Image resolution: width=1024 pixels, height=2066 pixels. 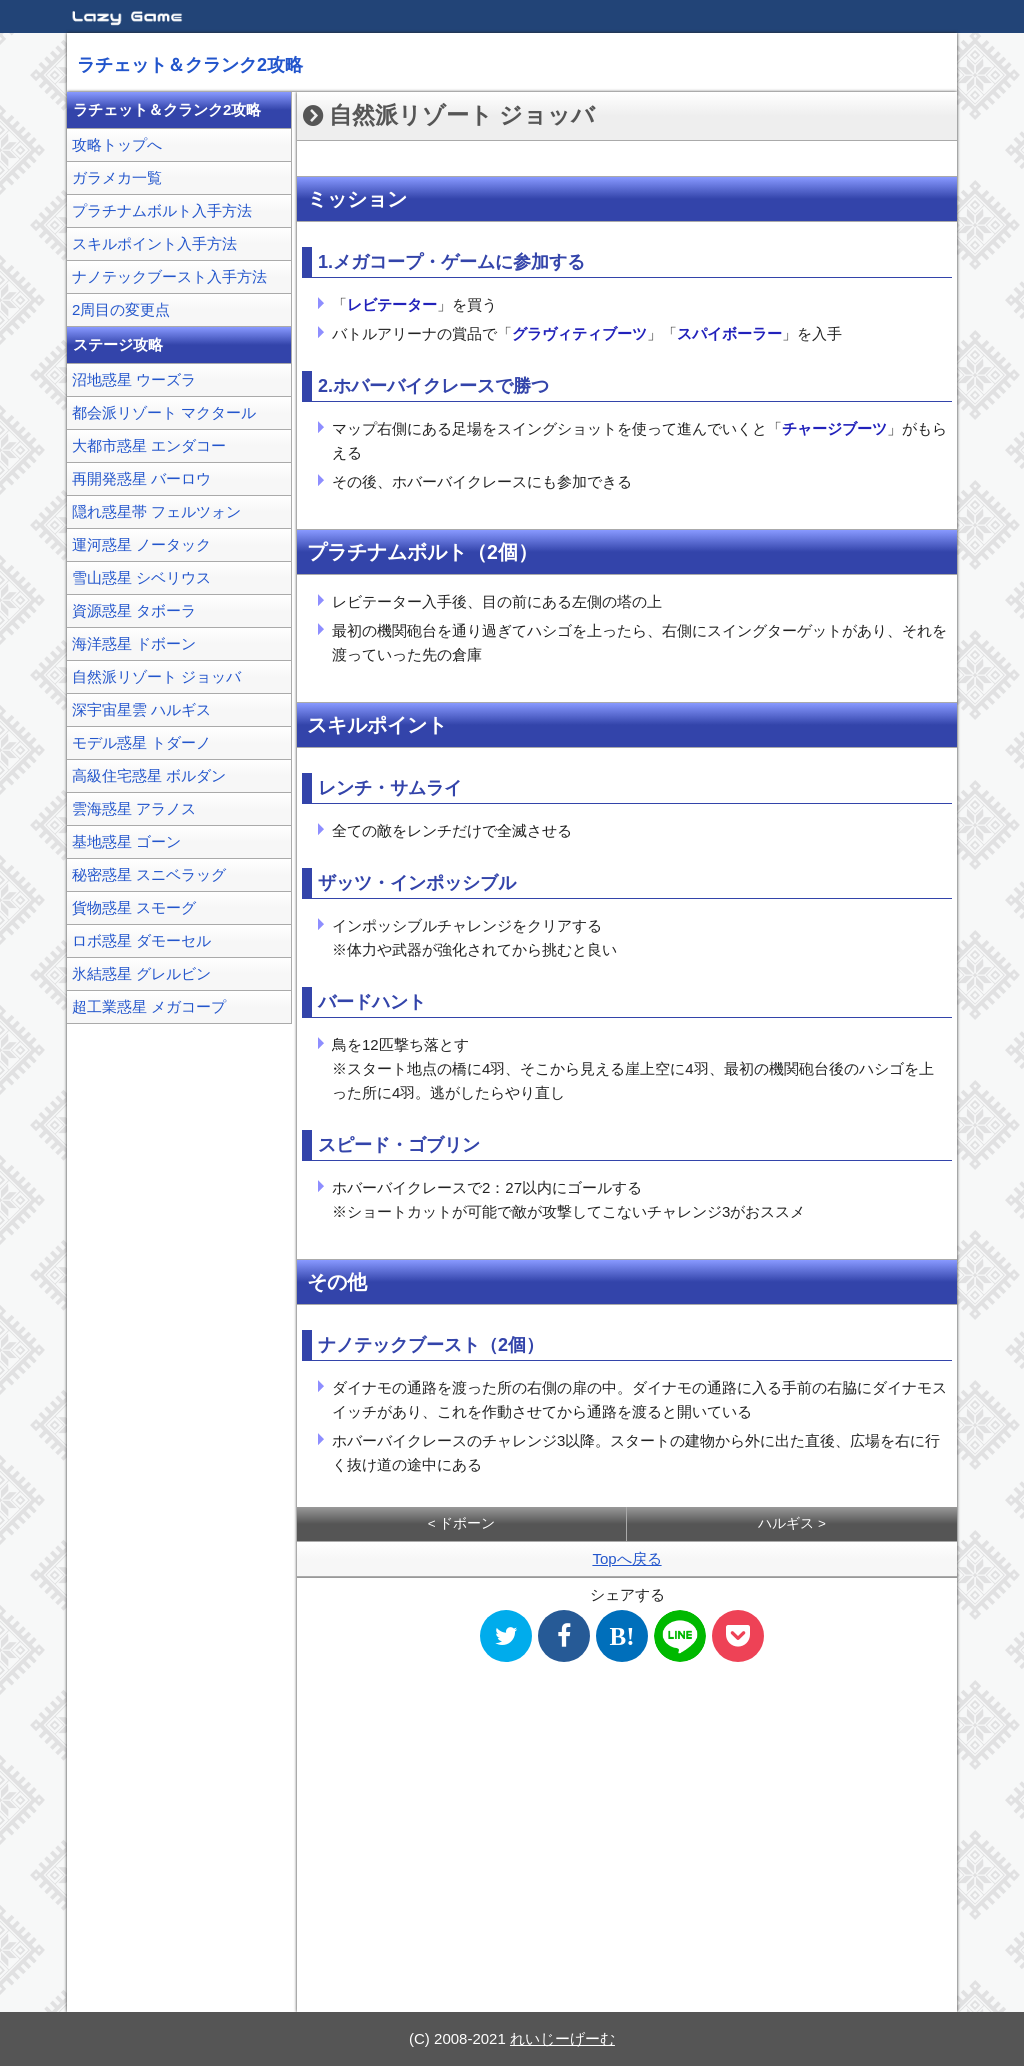 What do you see at coordinates (134, 643) in the screenshot?
I see `海洋惑星 ドボーン` at bounding box center [134, 643].